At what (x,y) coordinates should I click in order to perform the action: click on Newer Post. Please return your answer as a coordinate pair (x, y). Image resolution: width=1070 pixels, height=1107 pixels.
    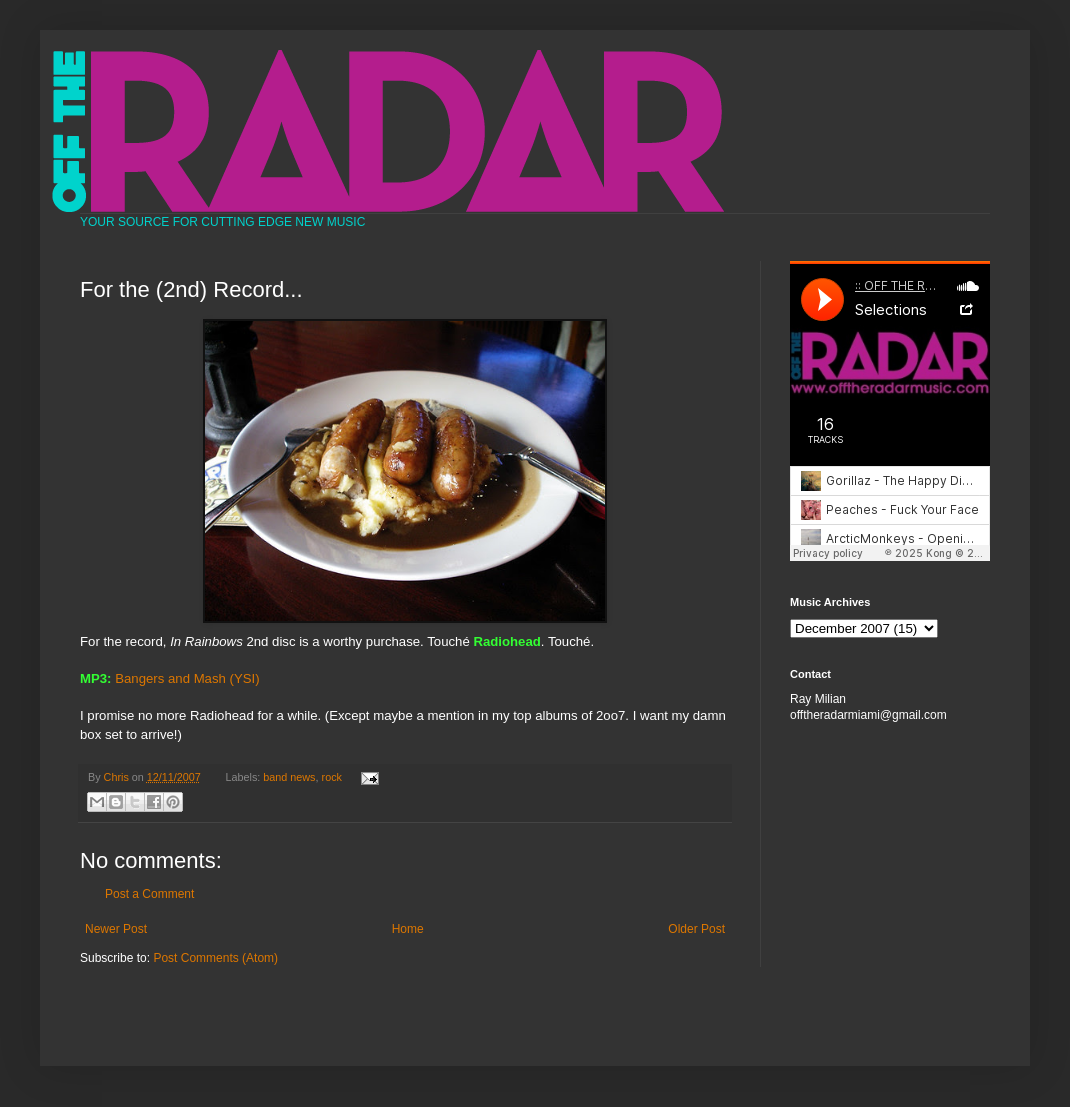
    Looking at the image, I should click on (116, 929).